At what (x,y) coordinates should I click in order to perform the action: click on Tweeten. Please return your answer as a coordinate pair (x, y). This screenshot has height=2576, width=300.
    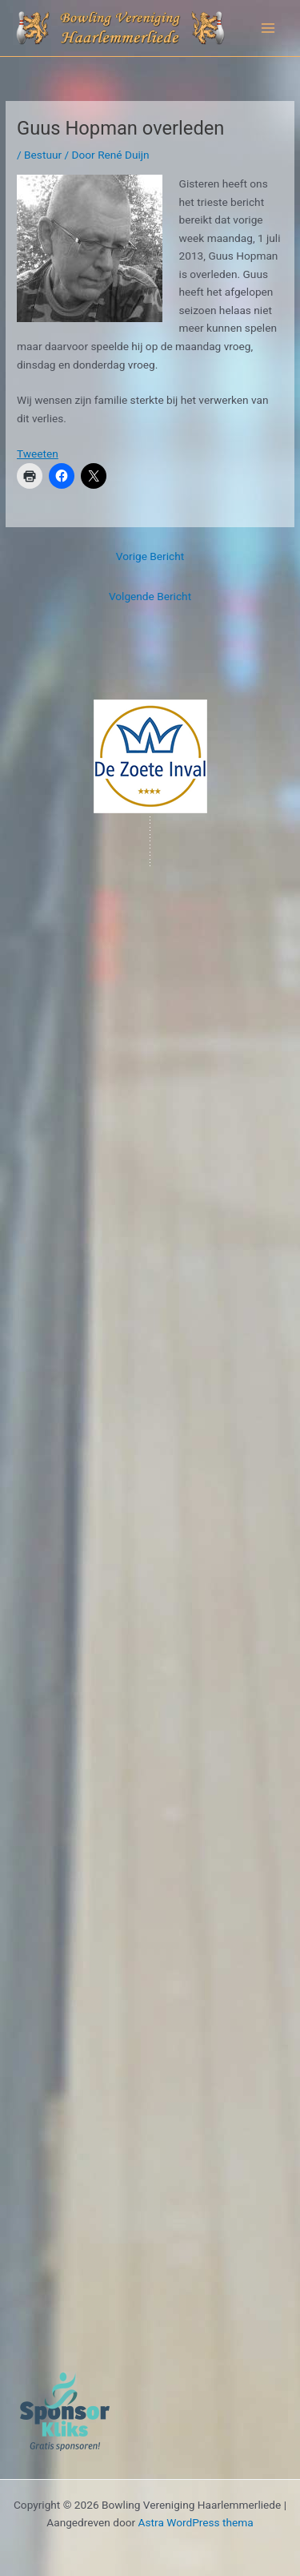
    Looking at the image, I should click on (37, 453).